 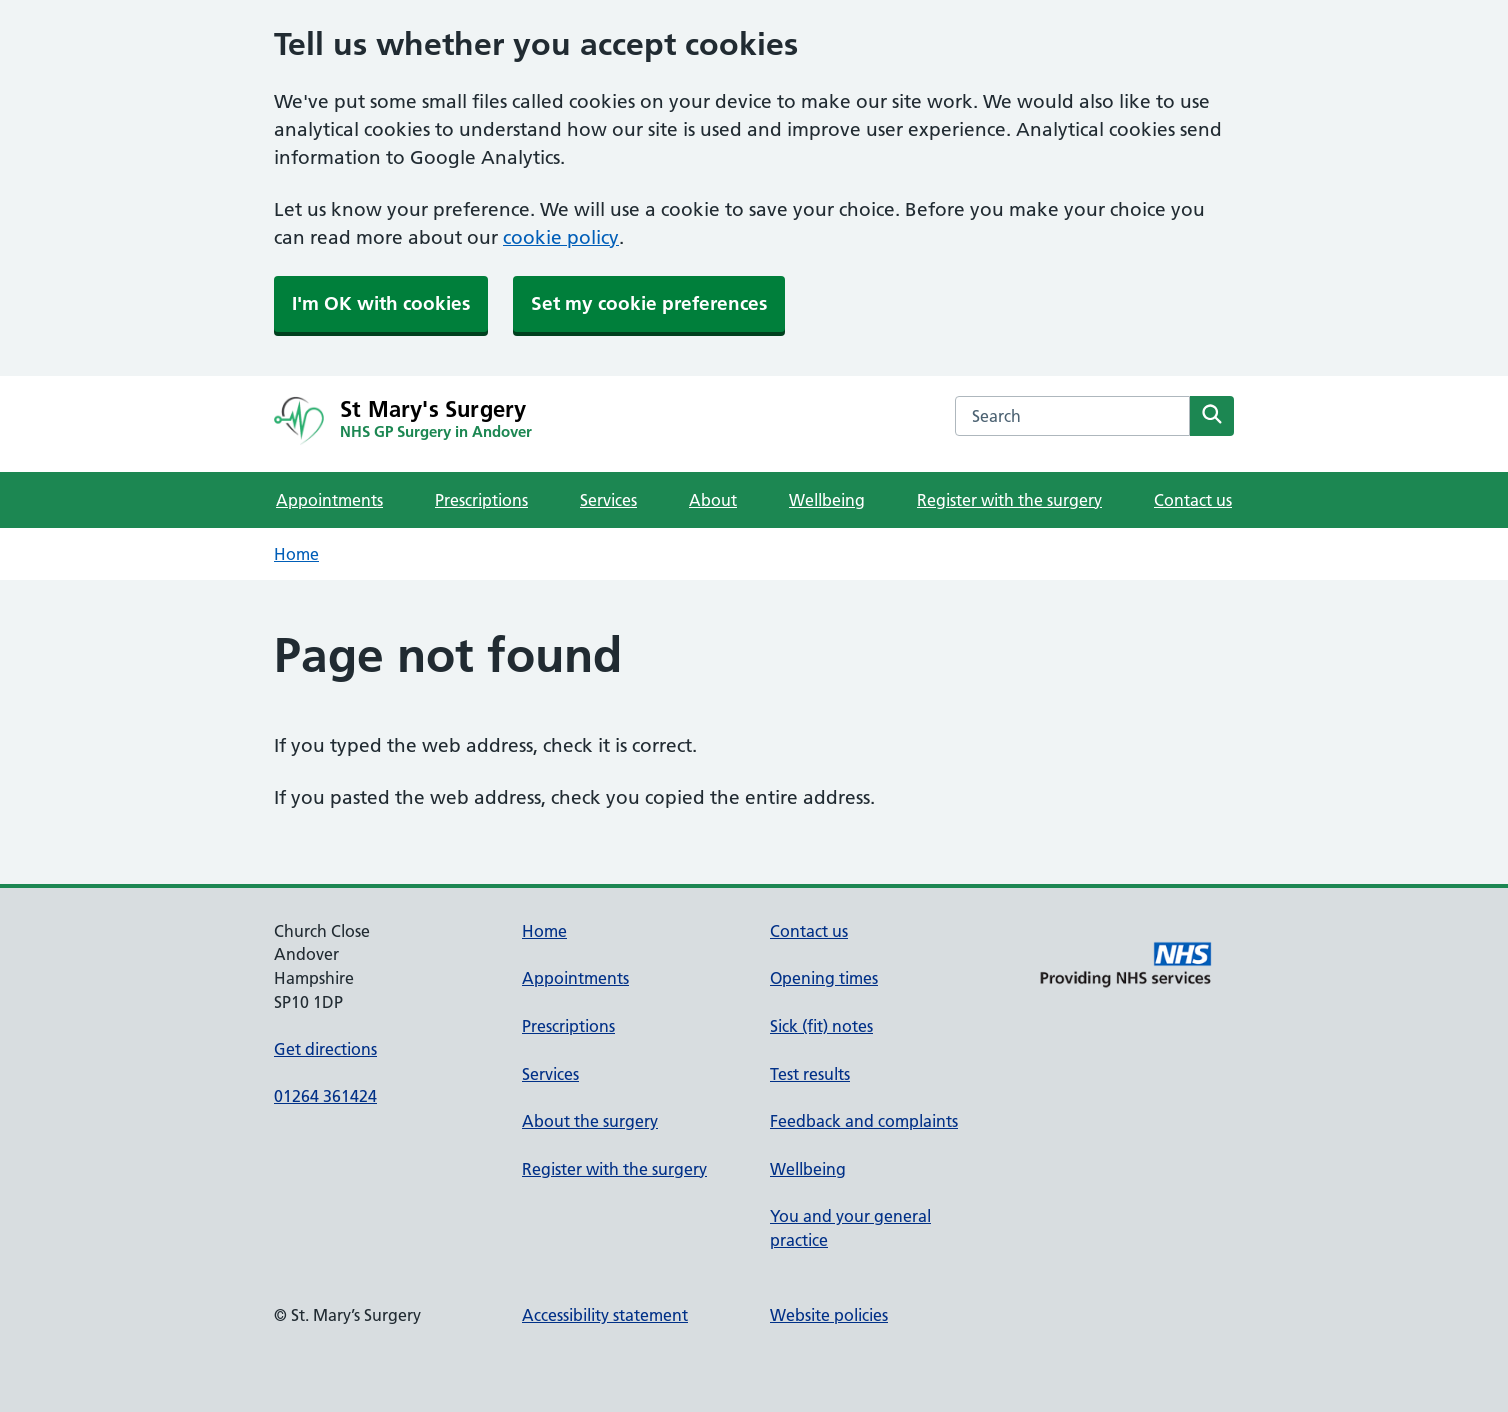 I want to click on Get directions, so click(x=325, y=1049).